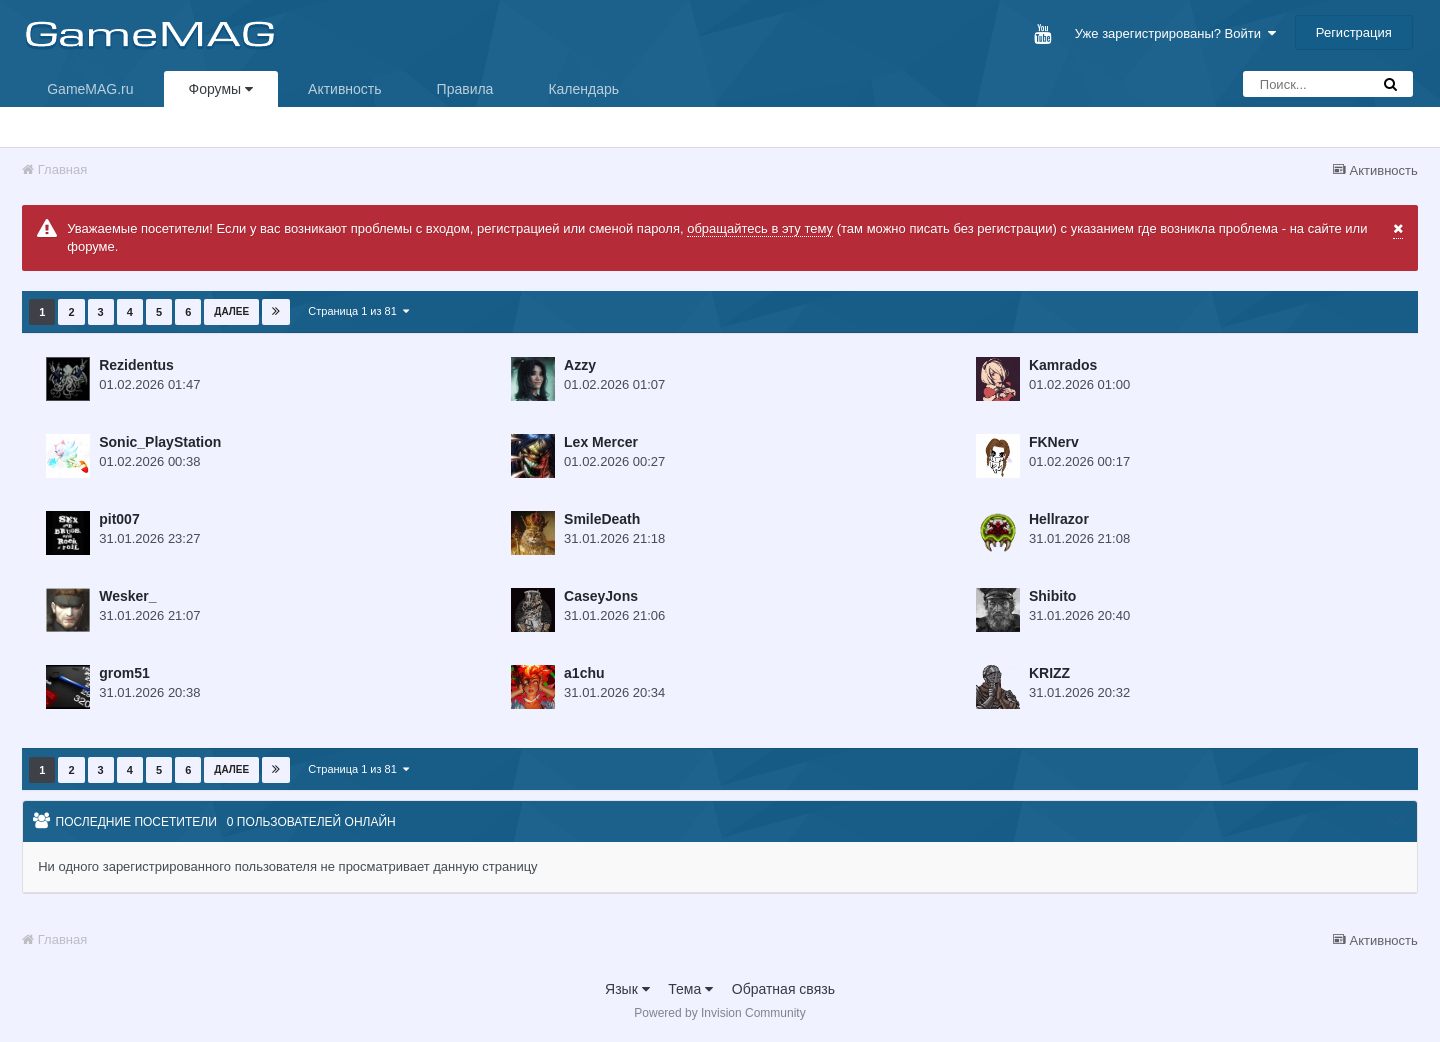 The height and width of the screenshot is (1042, 1440). What do you see at coordinates (783, 989) in the screenshot?
I see `Обратная связь` at bounding box center [783, 989].